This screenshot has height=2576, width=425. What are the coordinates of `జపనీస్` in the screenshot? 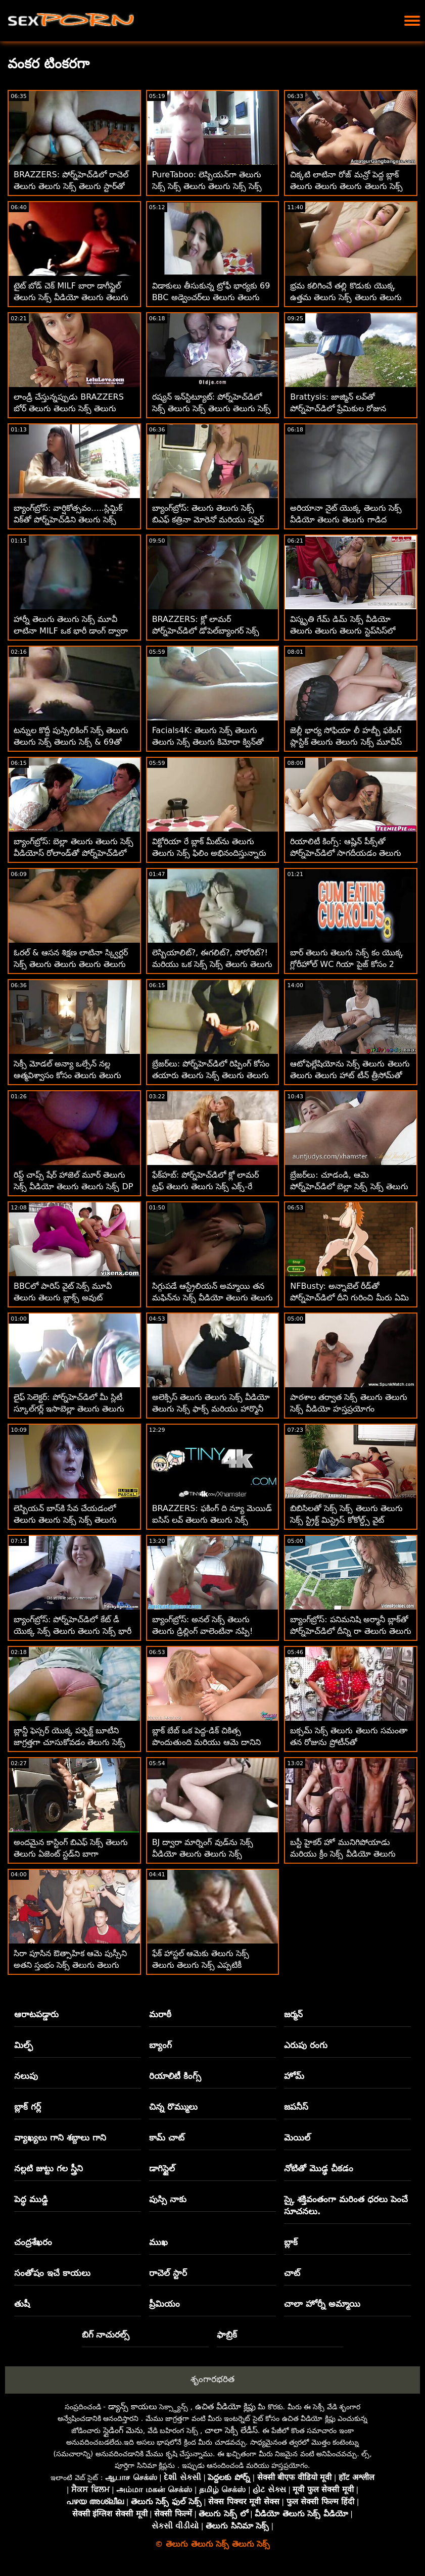 It's located at (296, 2107).